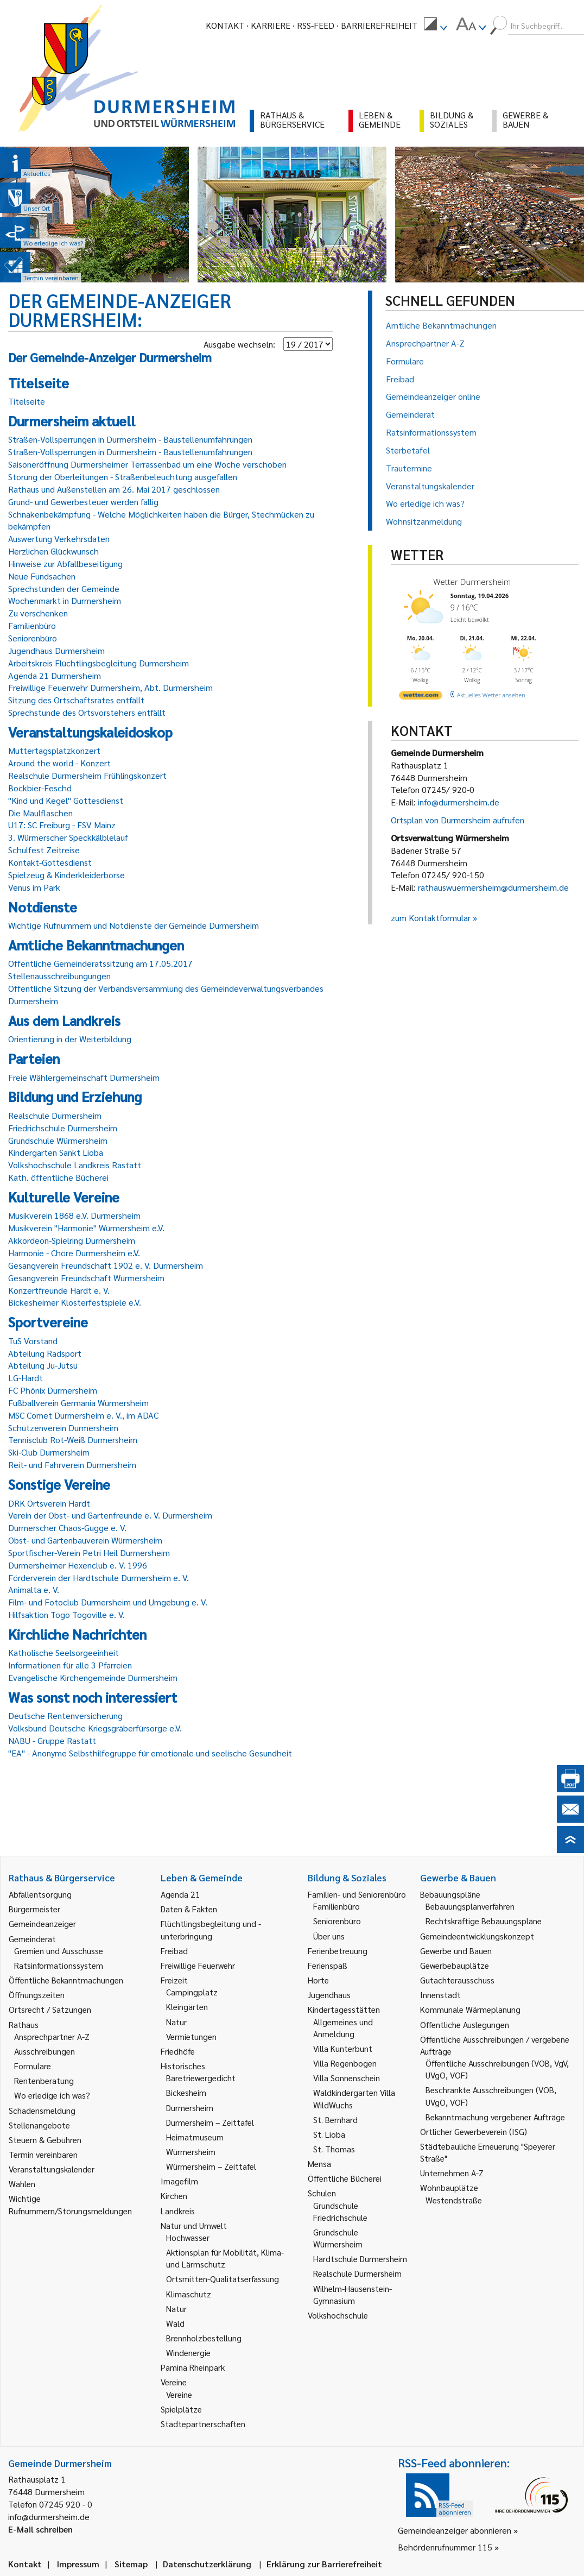  What do you see at coordinates (343, 2027) in the screenshot?
I see `Allgemeines und Anmeldung [link]` at bounding box center [343, 2027].